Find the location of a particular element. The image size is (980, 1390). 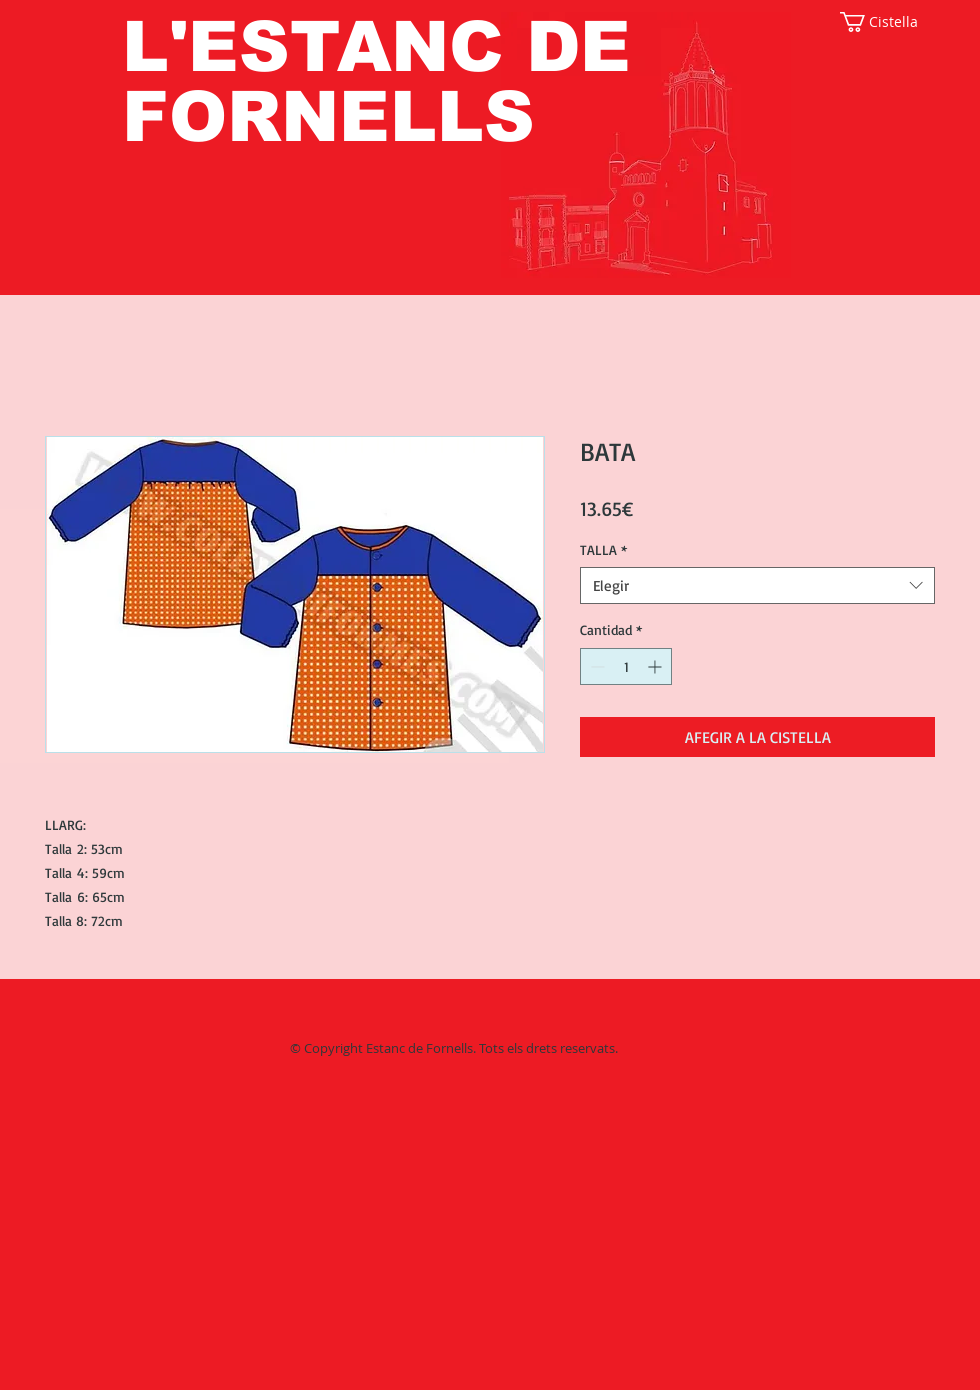

[combobox] is located at coordinates (757, 586).